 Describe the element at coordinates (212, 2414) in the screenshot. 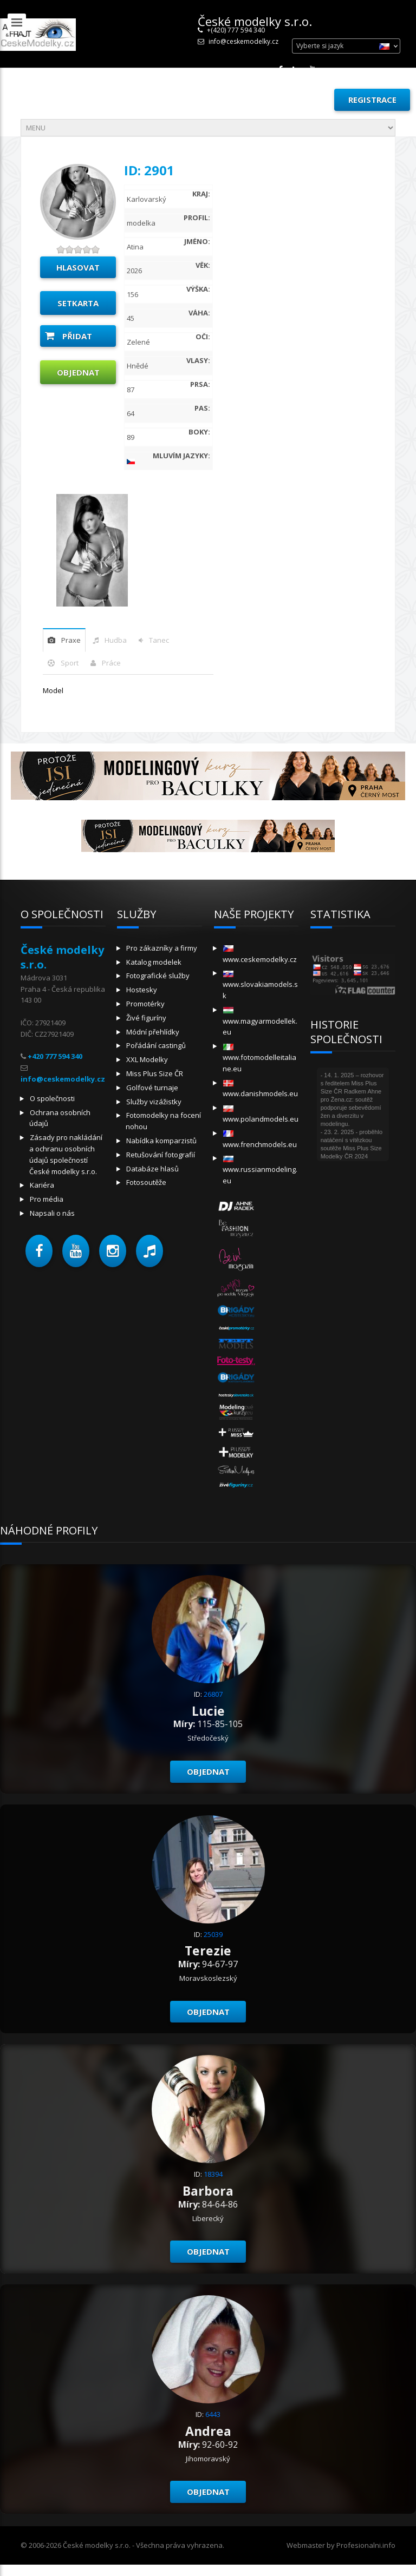

I see `6443` at that location.